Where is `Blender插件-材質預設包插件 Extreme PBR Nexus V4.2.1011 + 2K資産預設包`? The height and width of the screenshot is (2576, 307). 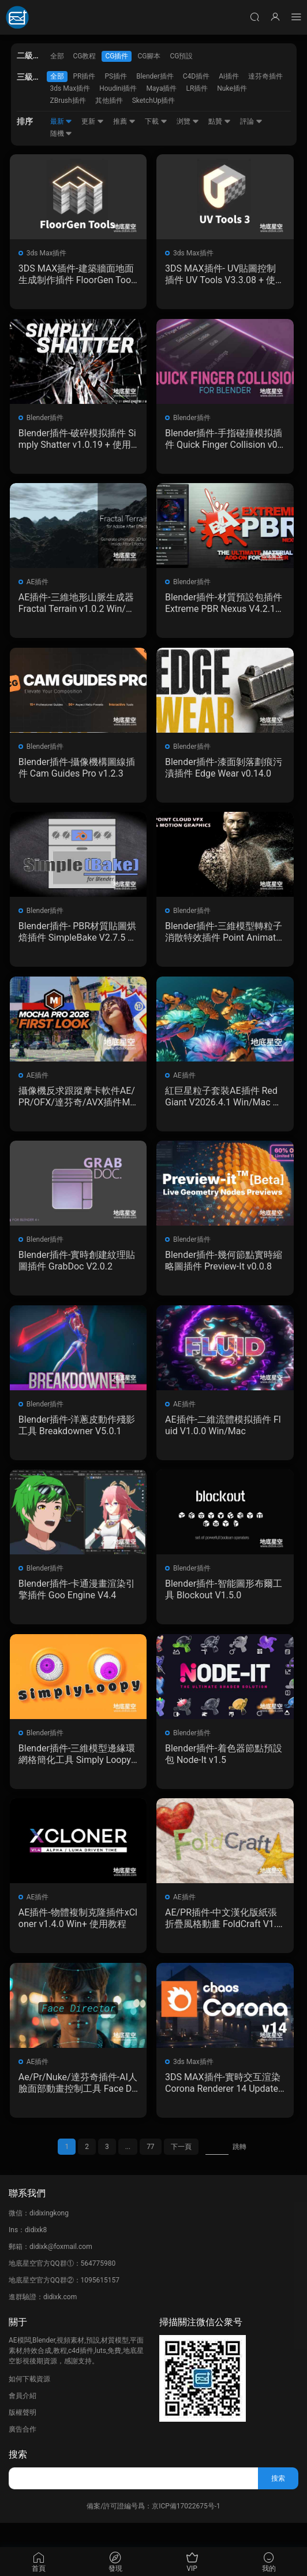 Blender插件-材質預設包插件 Extreme PBR Nexus V4.2.1011 + 2K資産預設包 is located at coordinates (223, 607).